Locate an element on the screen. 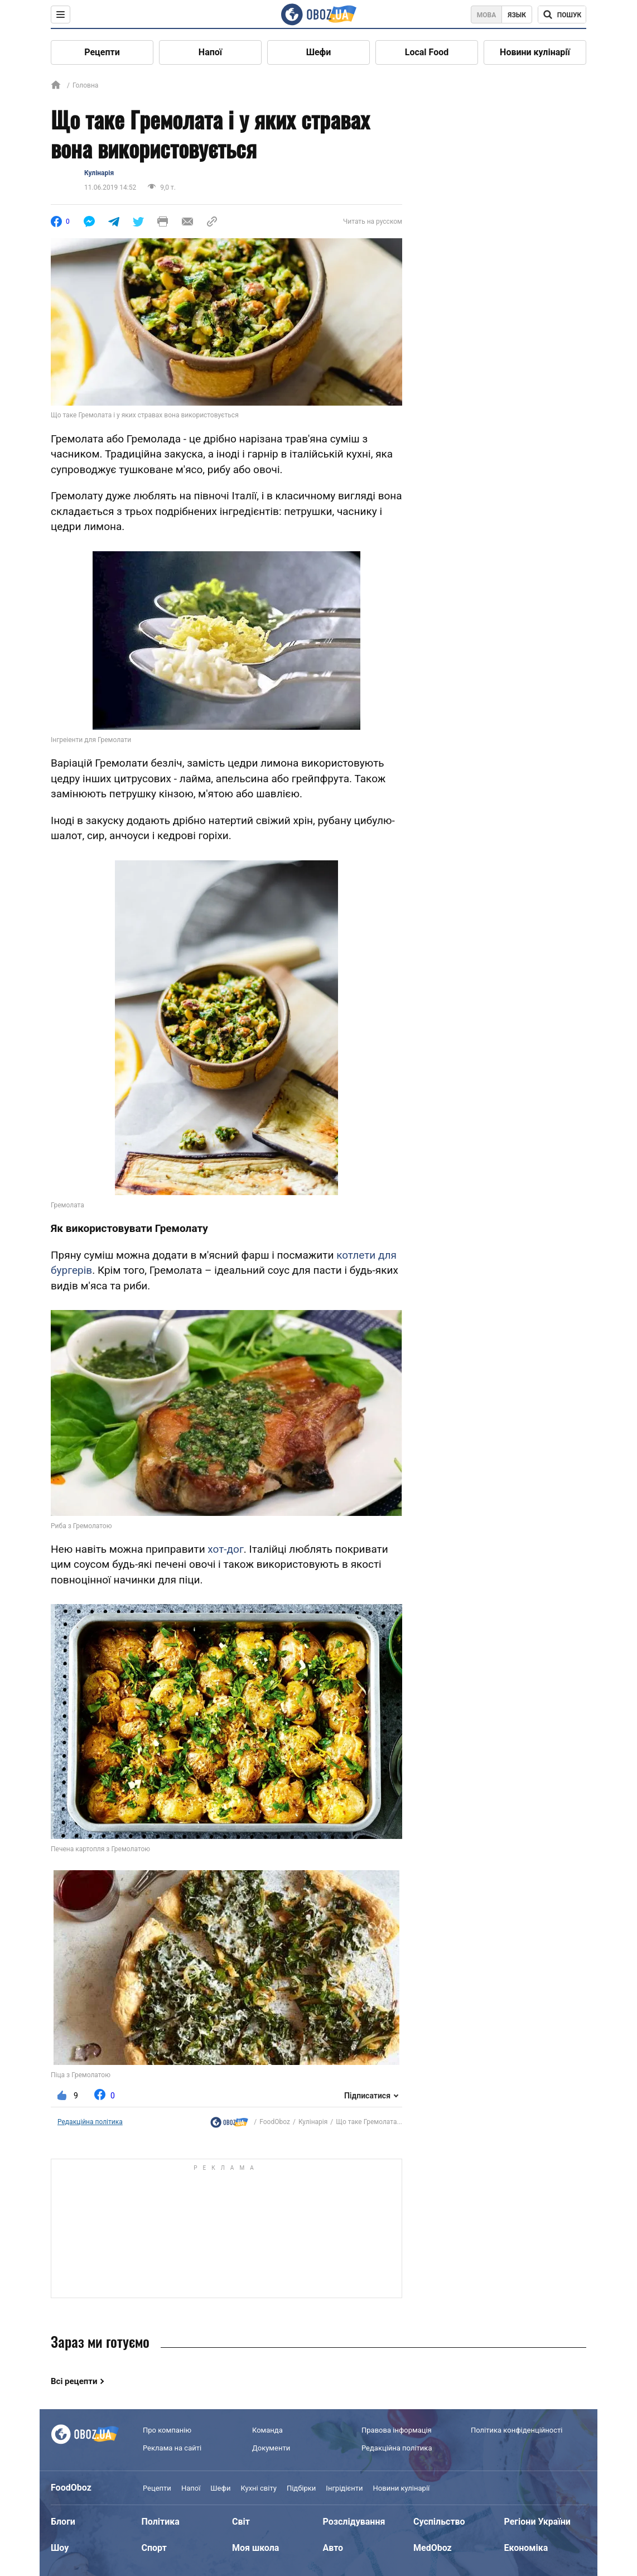  Команда is located at coordinates (267, 2430).